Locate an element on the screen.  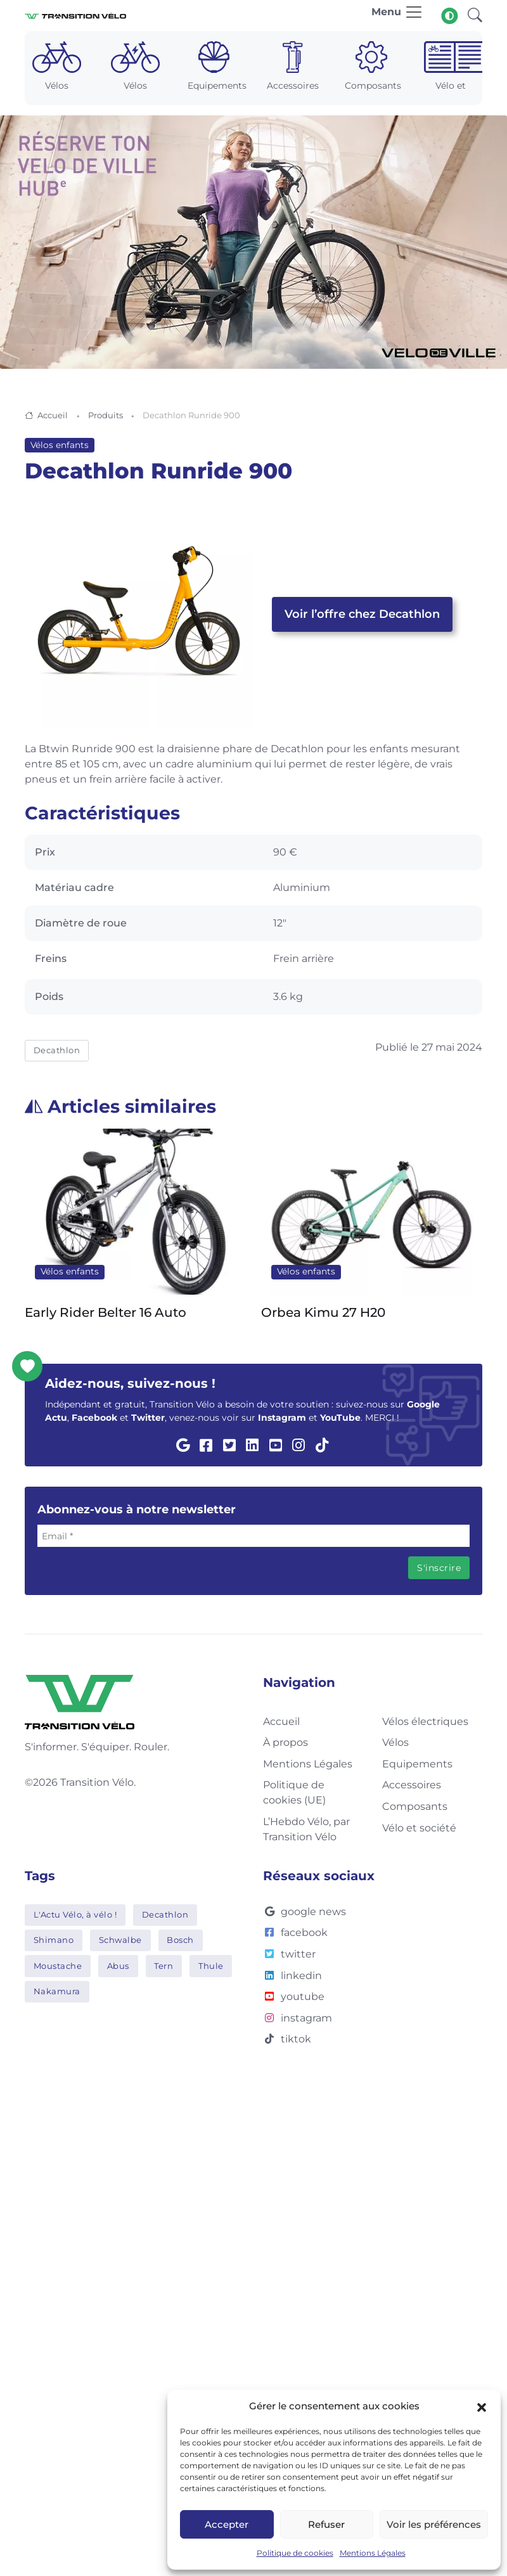
twitter is located at coordinates (289, 1954).